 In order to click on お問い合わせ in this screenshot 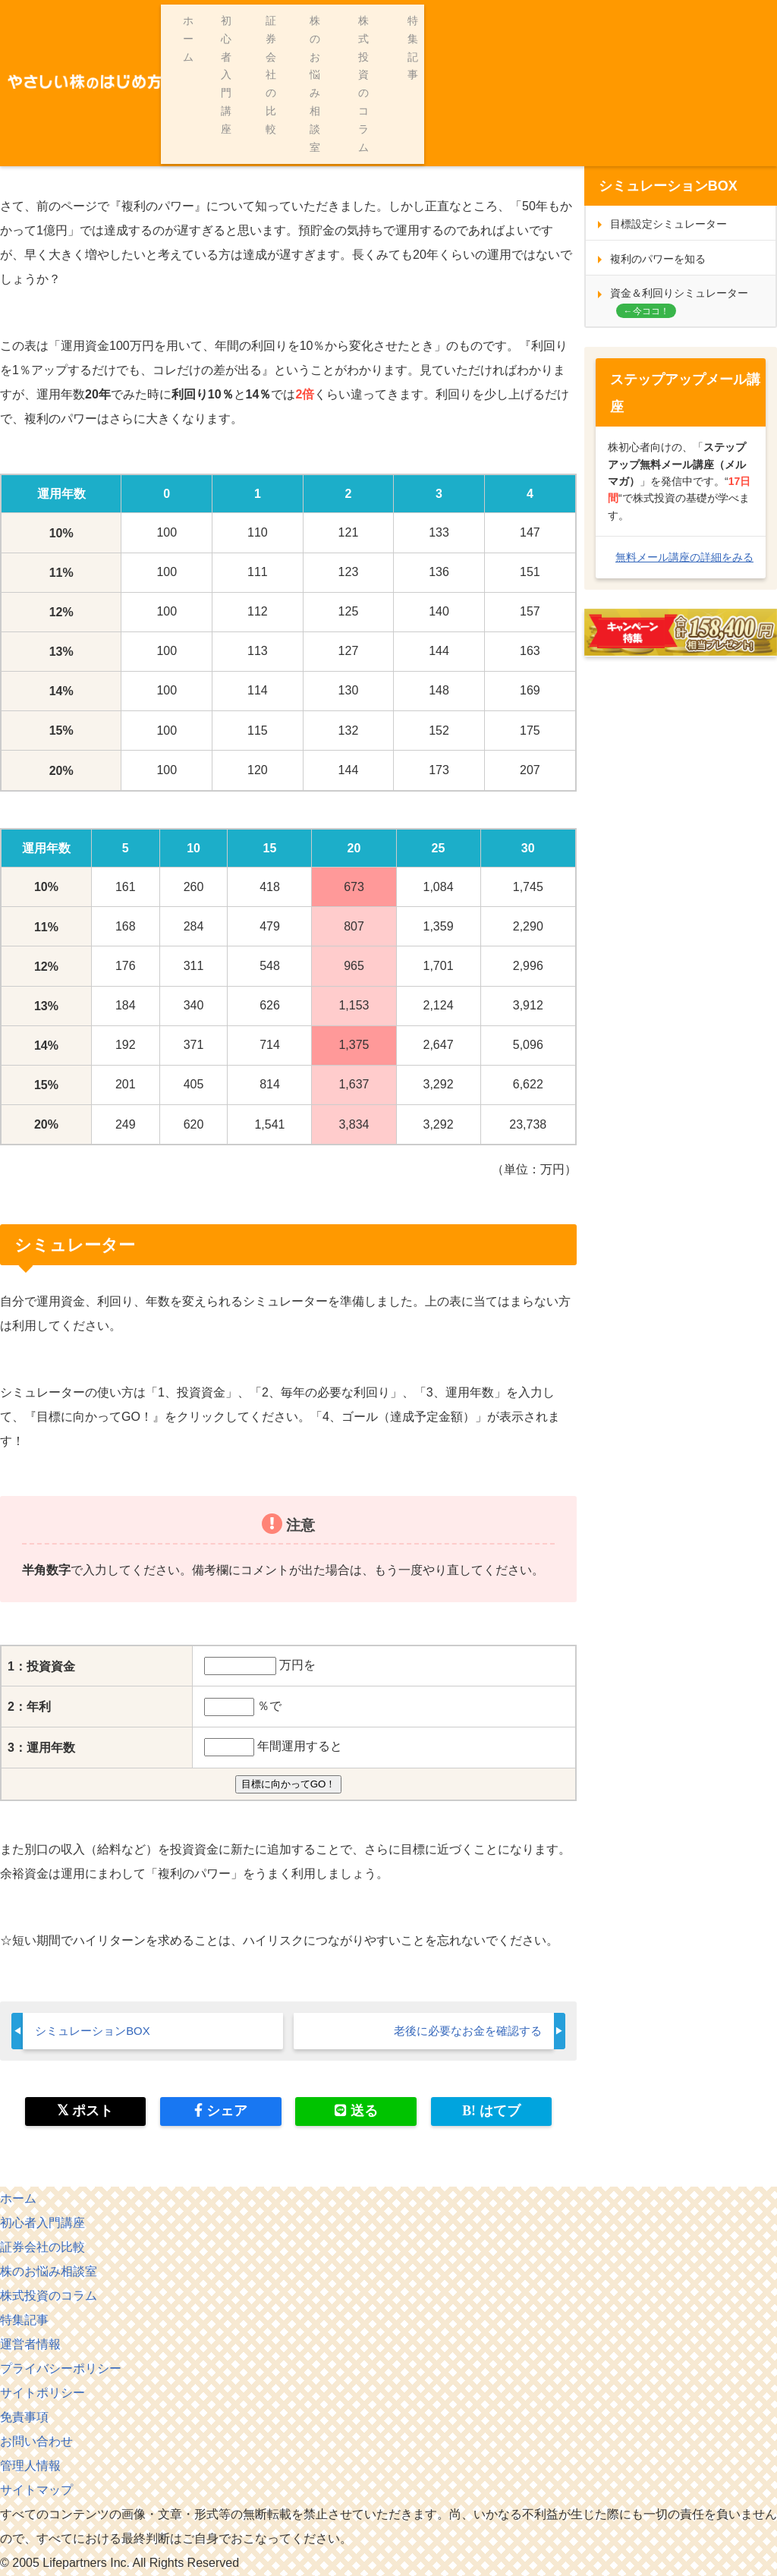, I will do `click(36, 2442)`.